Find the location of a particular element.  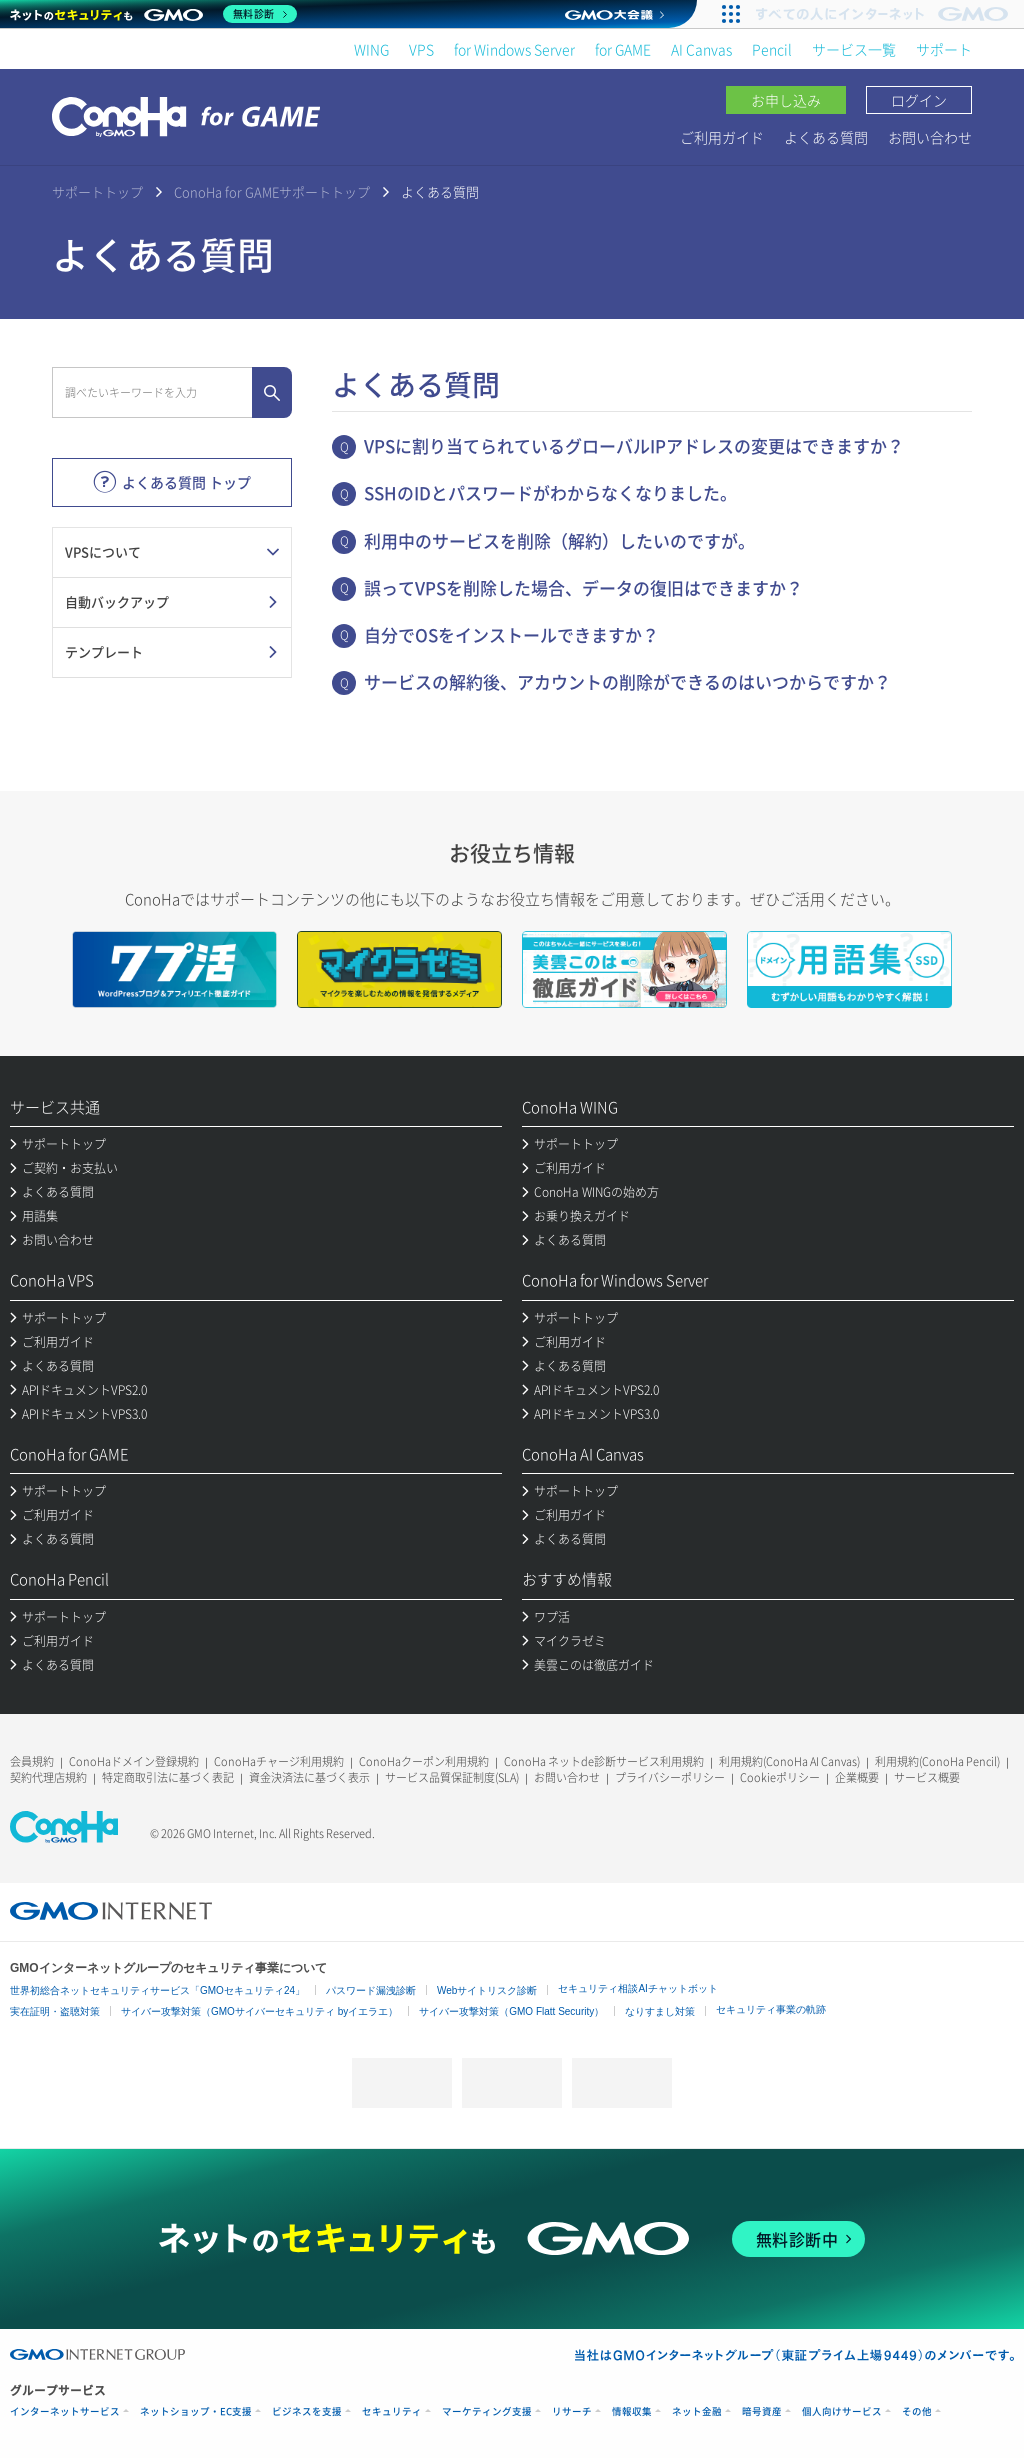

ConoHa for GAMEサポートトップ is located at coordinates (272, 191).